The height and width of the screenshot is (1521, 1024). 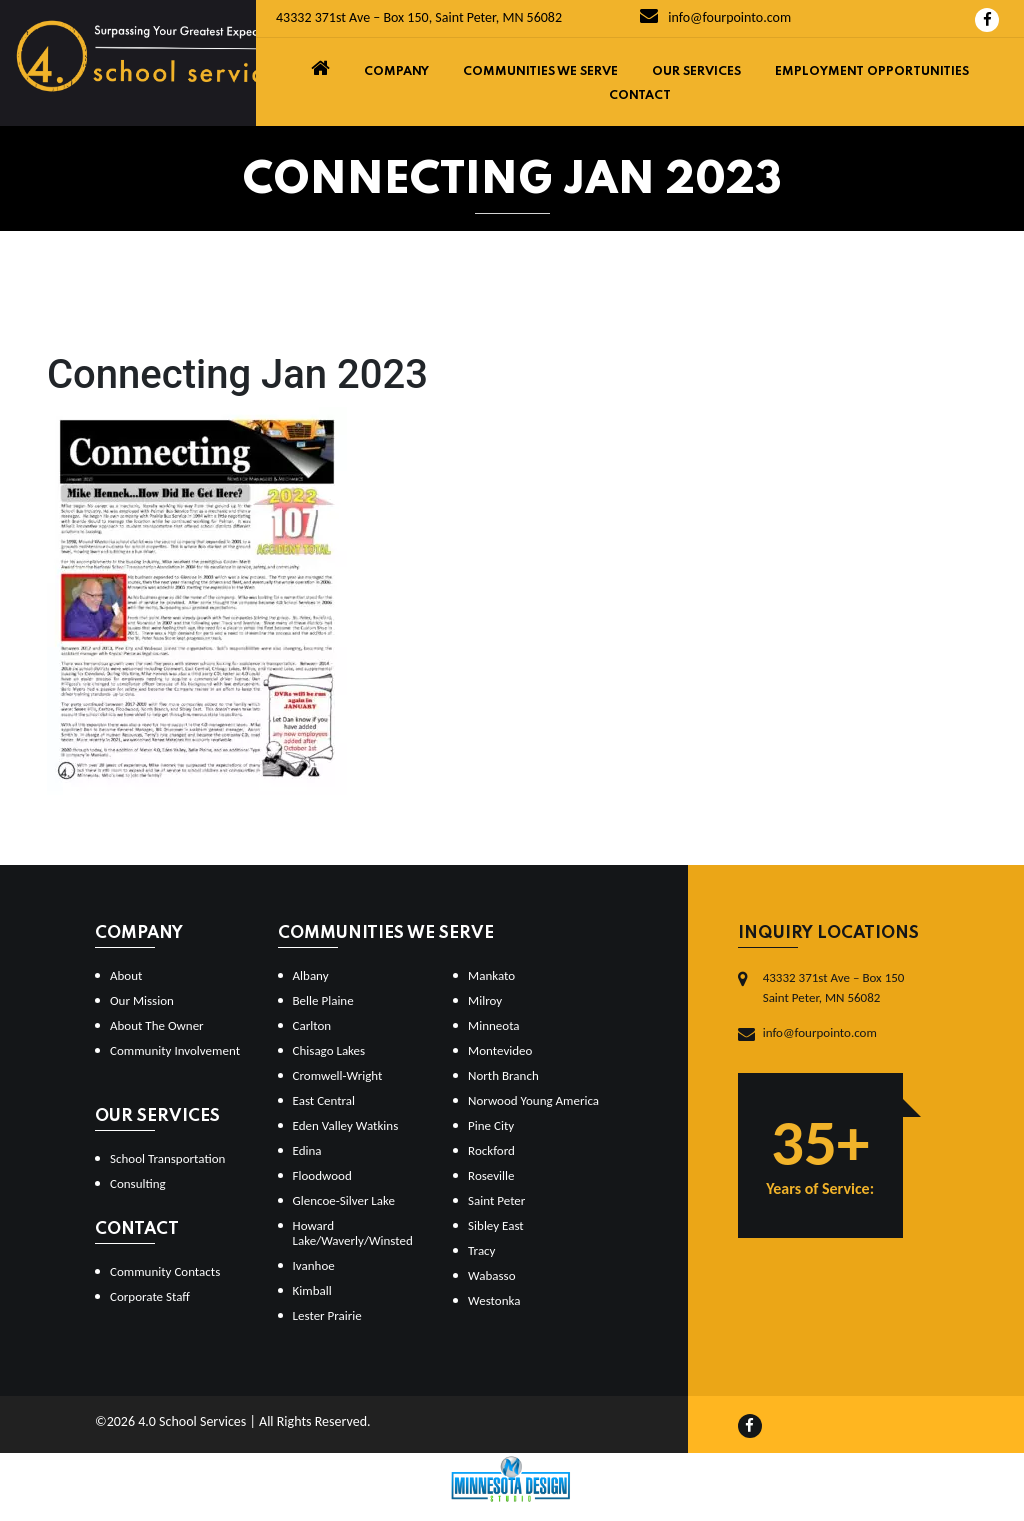 What do you see at coordinates (175, 1050) in the screenshot?
I see `Community Involvement` at bounding box center [175, 1050].